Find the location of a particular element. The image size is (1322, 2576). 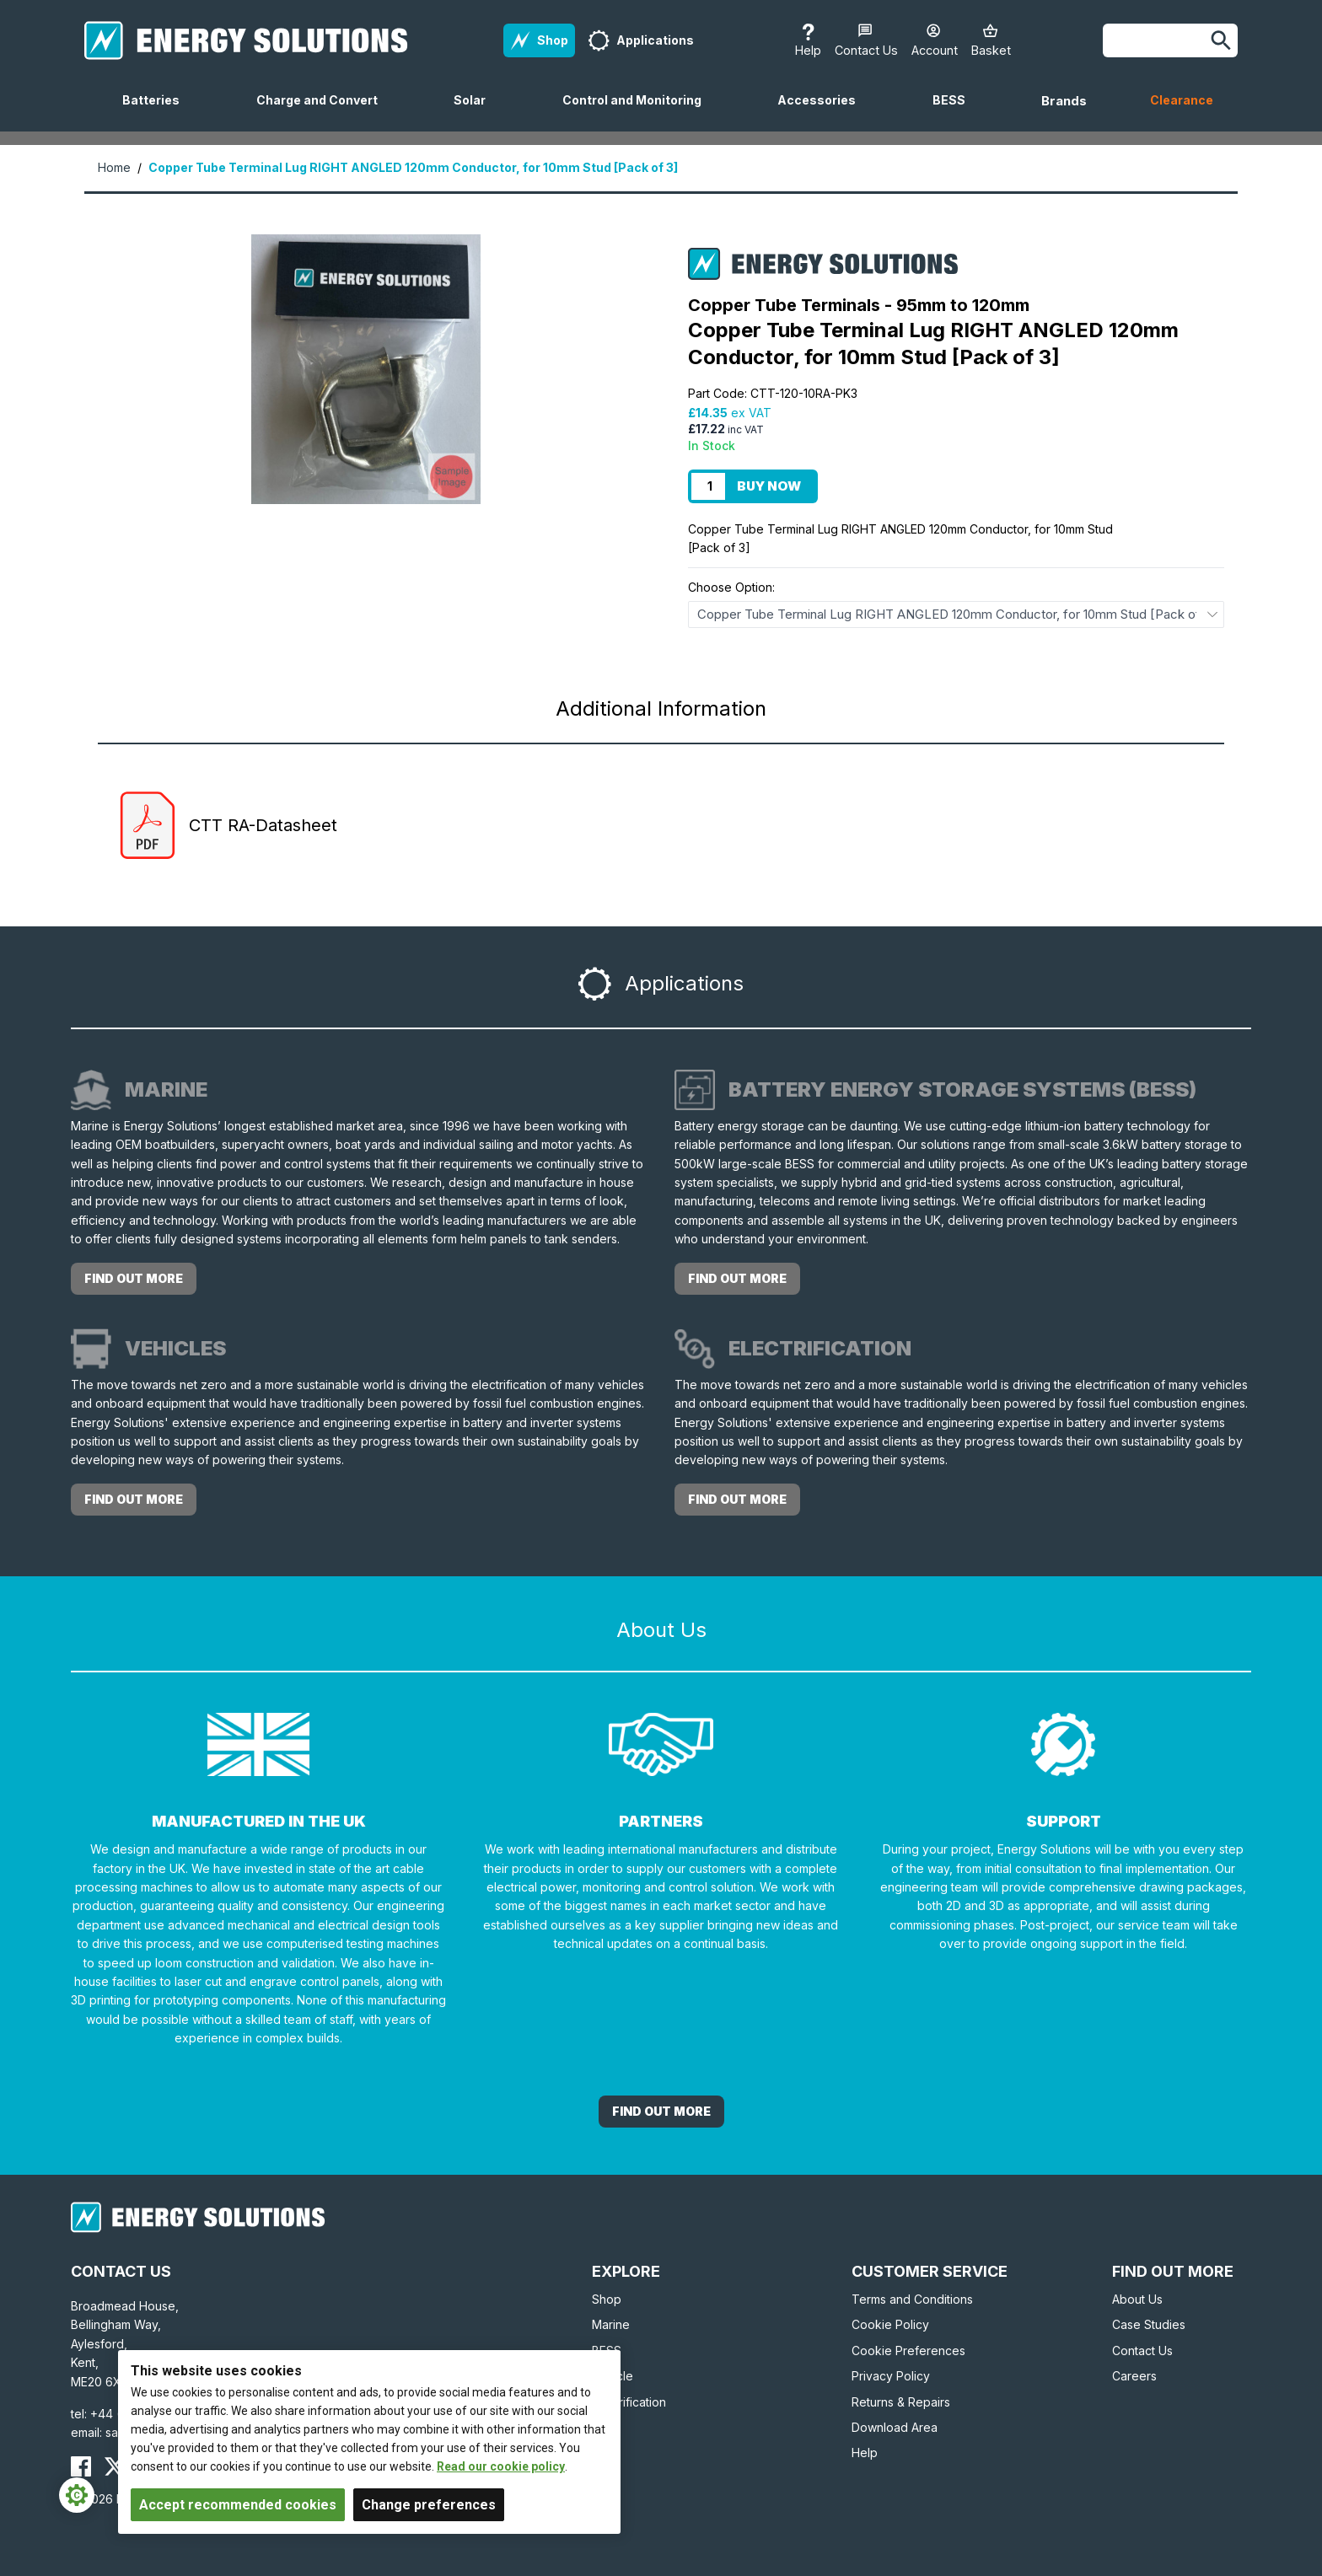

[Energy Solutions X (Twitter)] is located at coordinates (115, 2466).